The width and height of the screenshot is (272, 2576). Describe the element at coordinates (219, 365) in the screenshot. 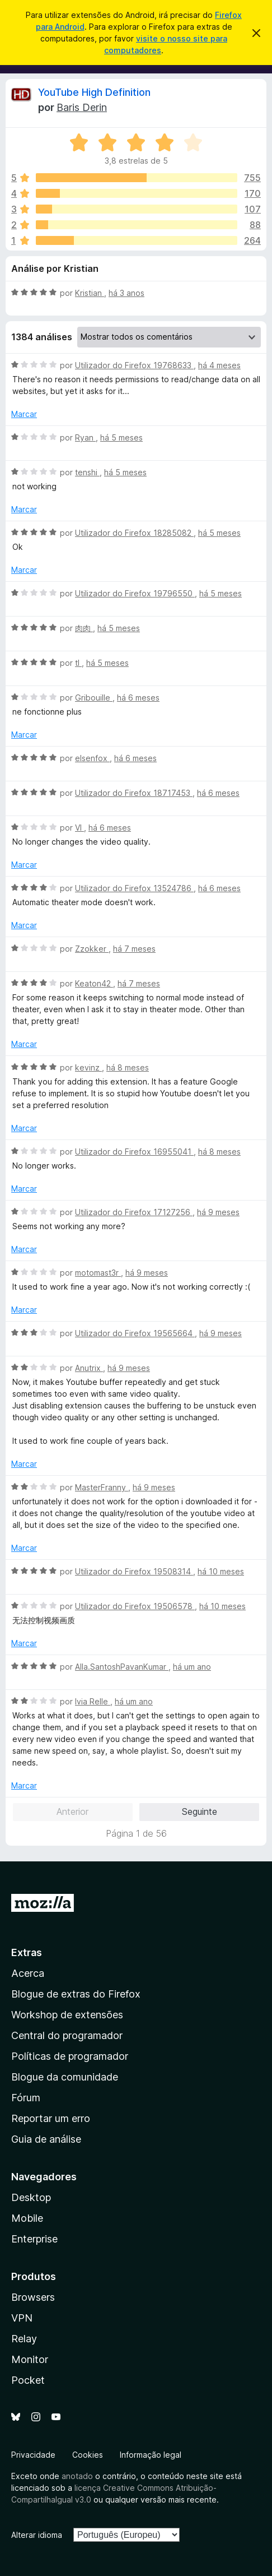

I see `há 4 meses` at that location.